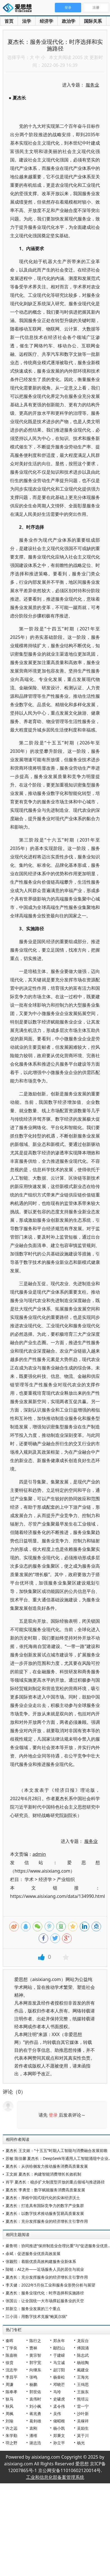 The image size is (110, 2576). Describe the element at coordinates (47, 2166) in the screenshot. I see `夏杰长：从供给侧发力推动服务消费高质量发展` at that location.